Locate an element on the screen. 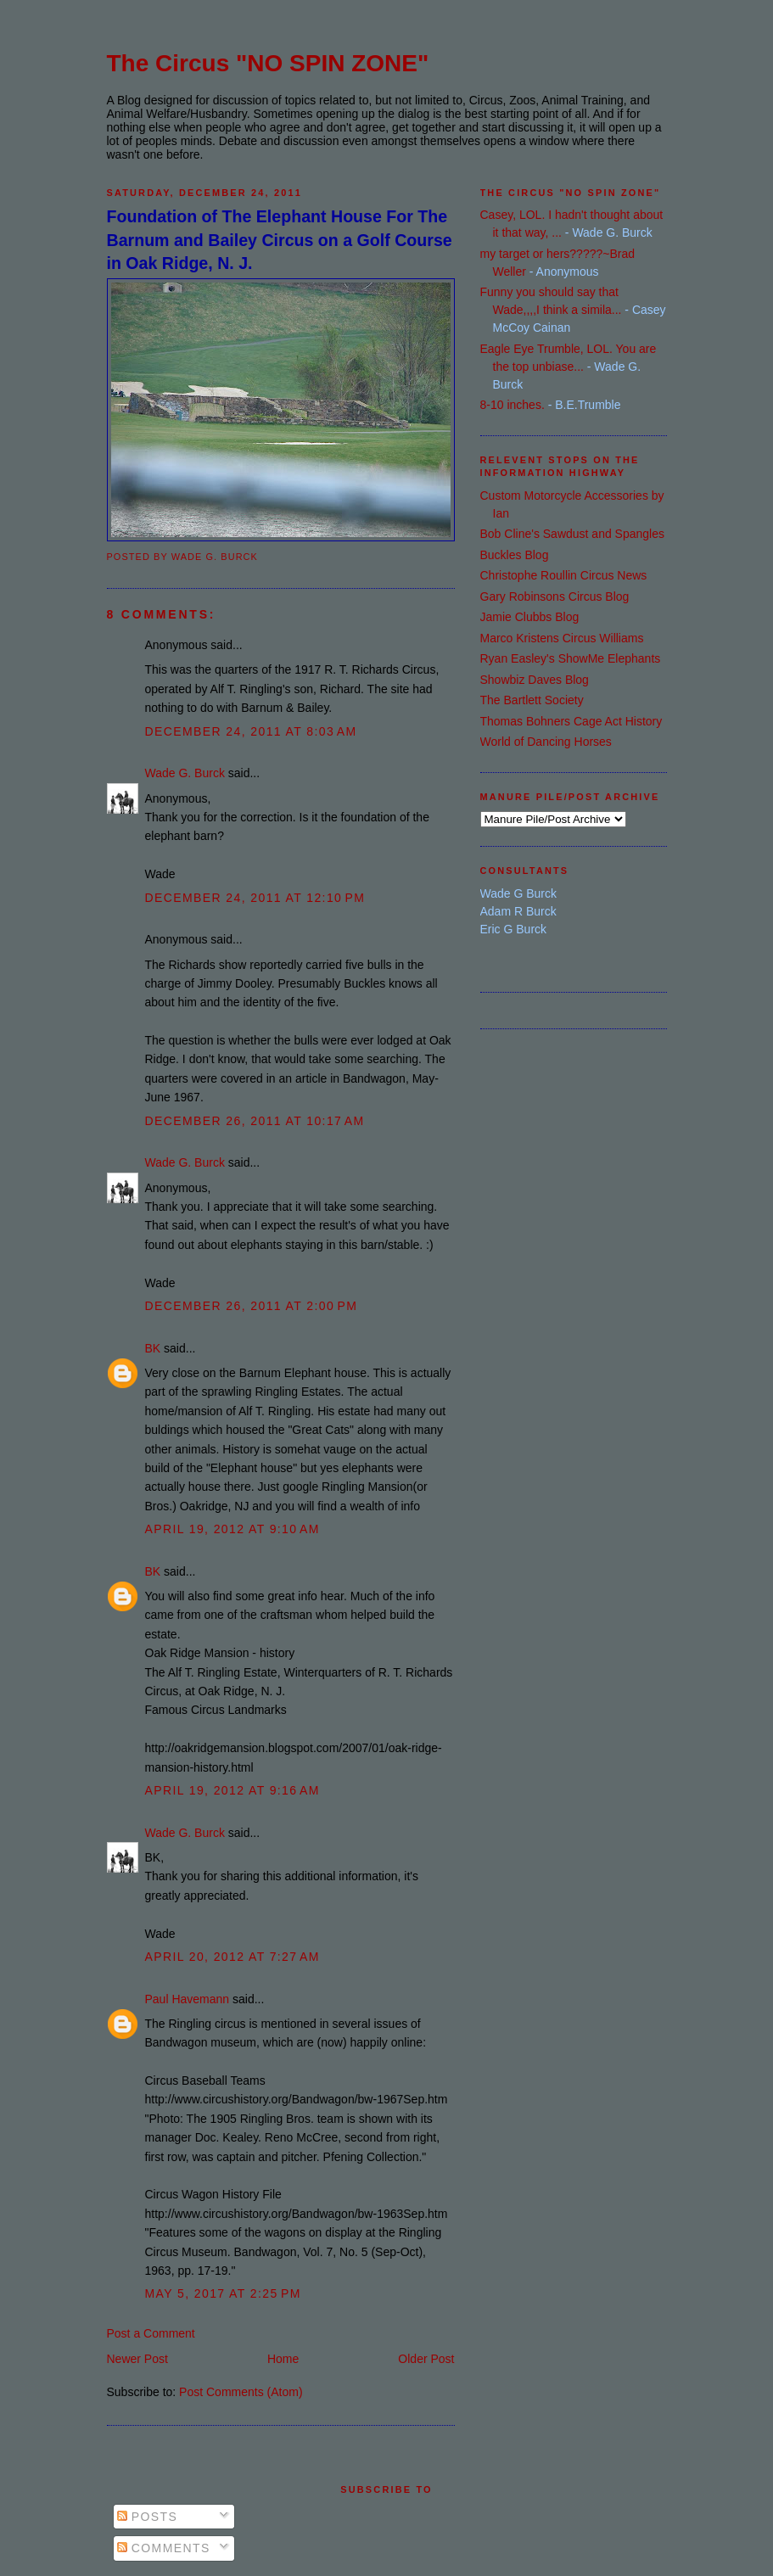 The height and width of the screenshot is (2576, 773). Ryan Easley's ShowMe Elephants is located at coordinates (570, 658).